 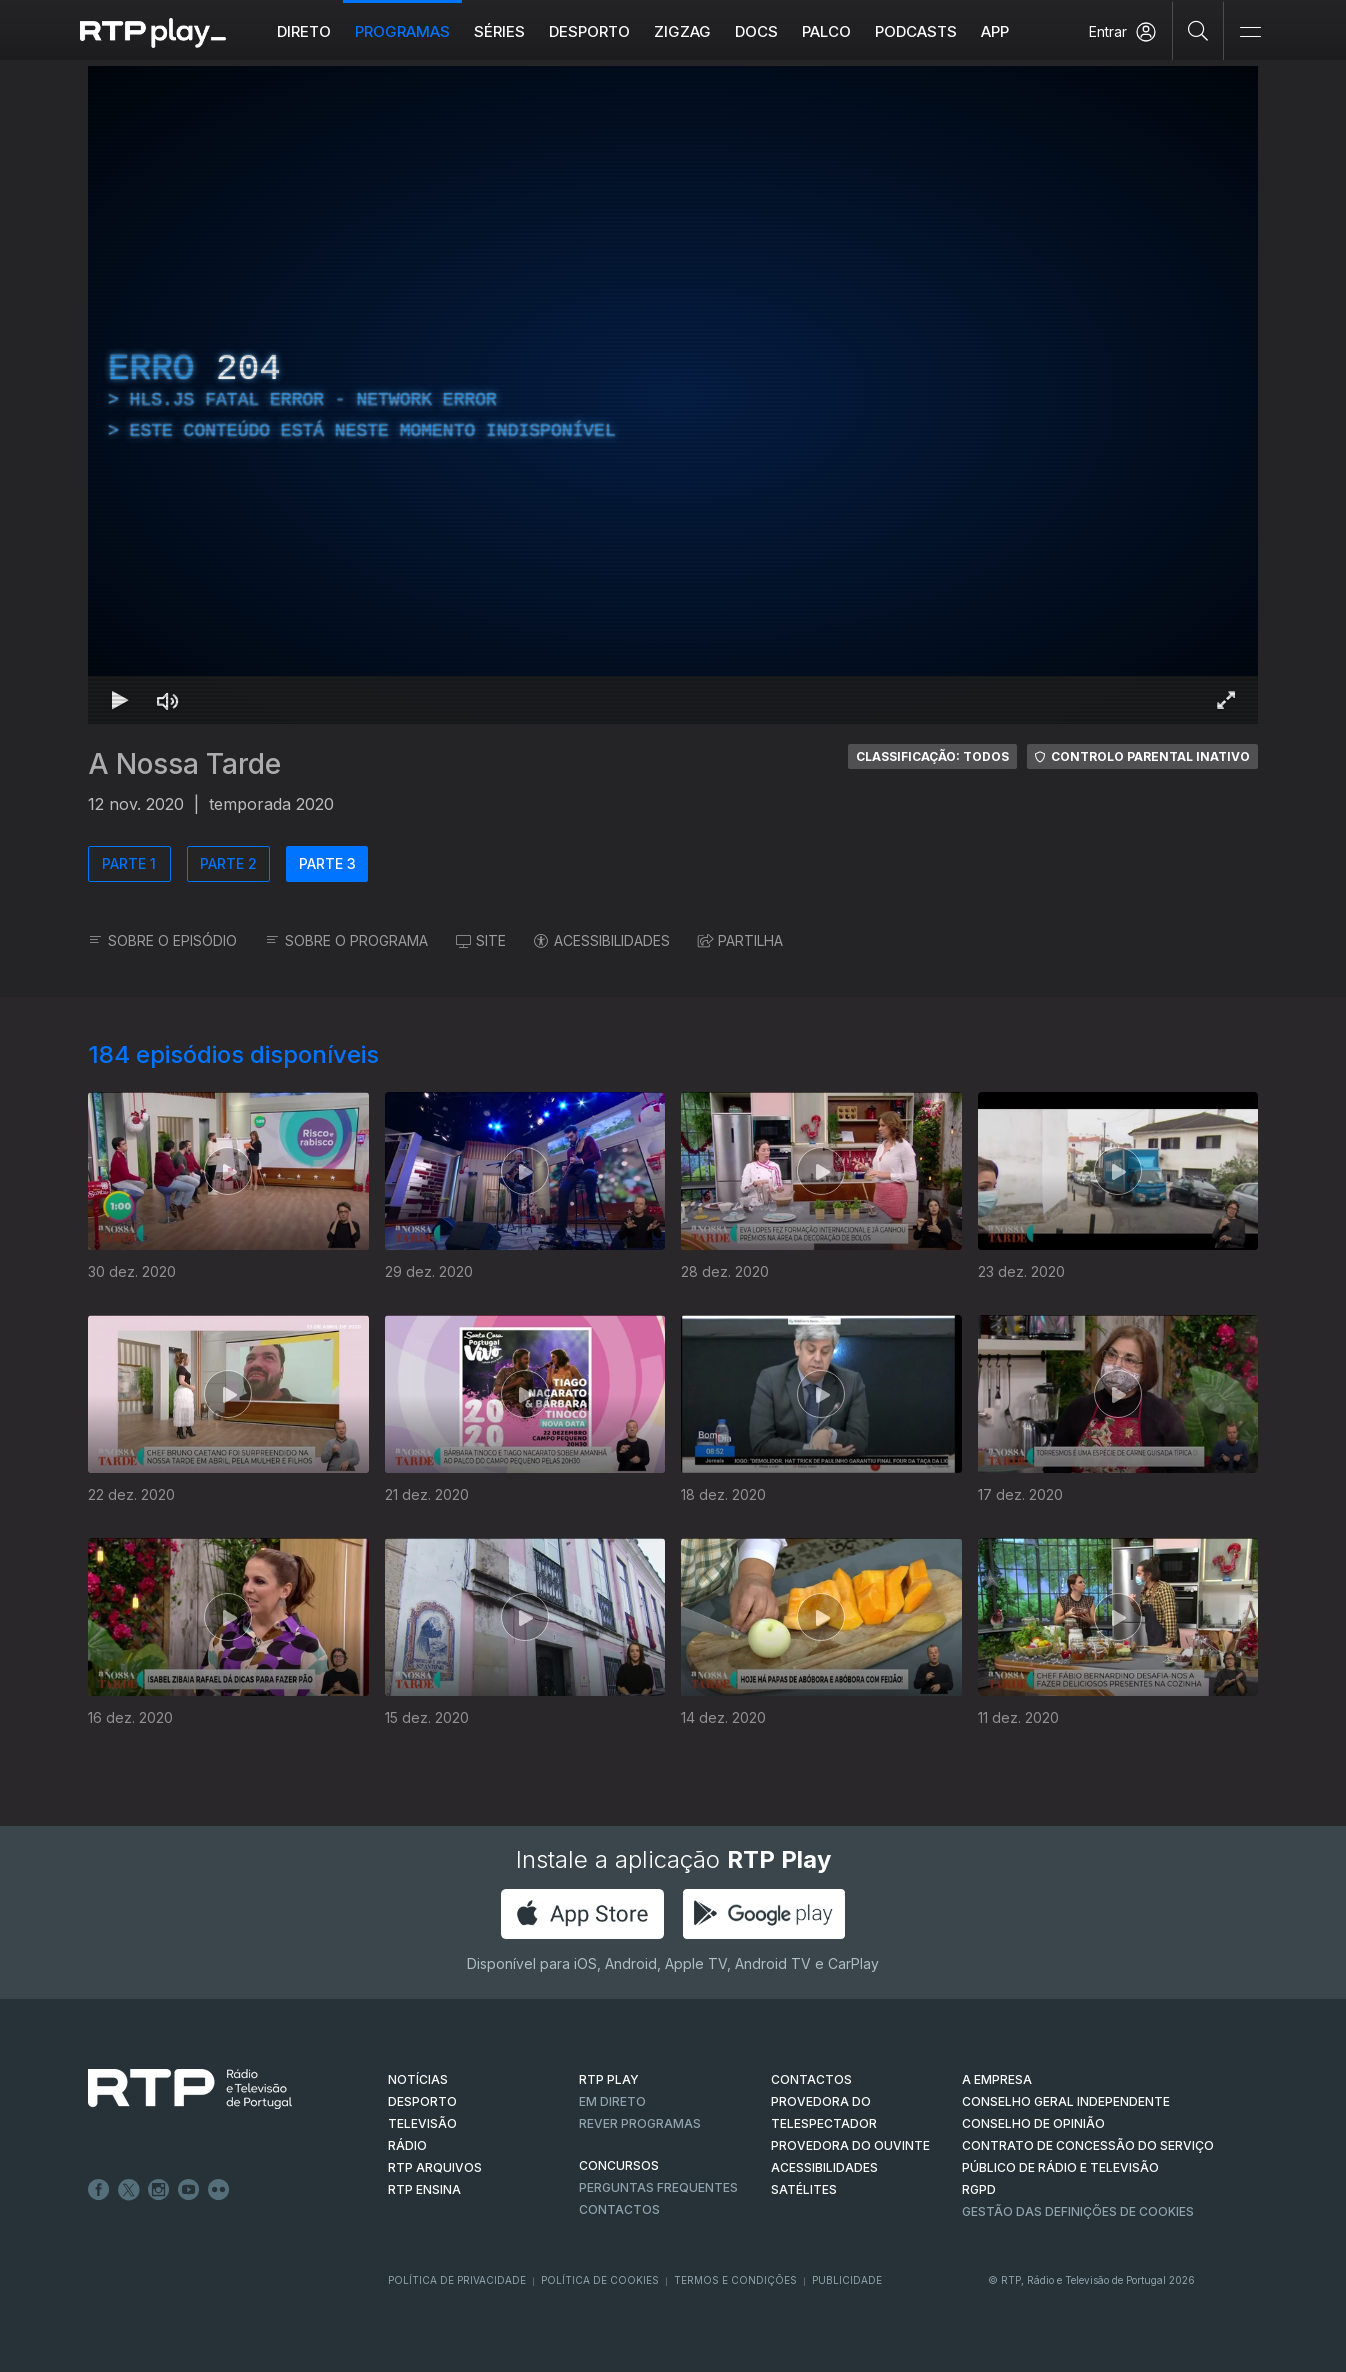 What do you see at coordinates (162, 940) in the screenshot?
I see `SOBRE O EPISÓDIO` at bounding box center [162, 940].